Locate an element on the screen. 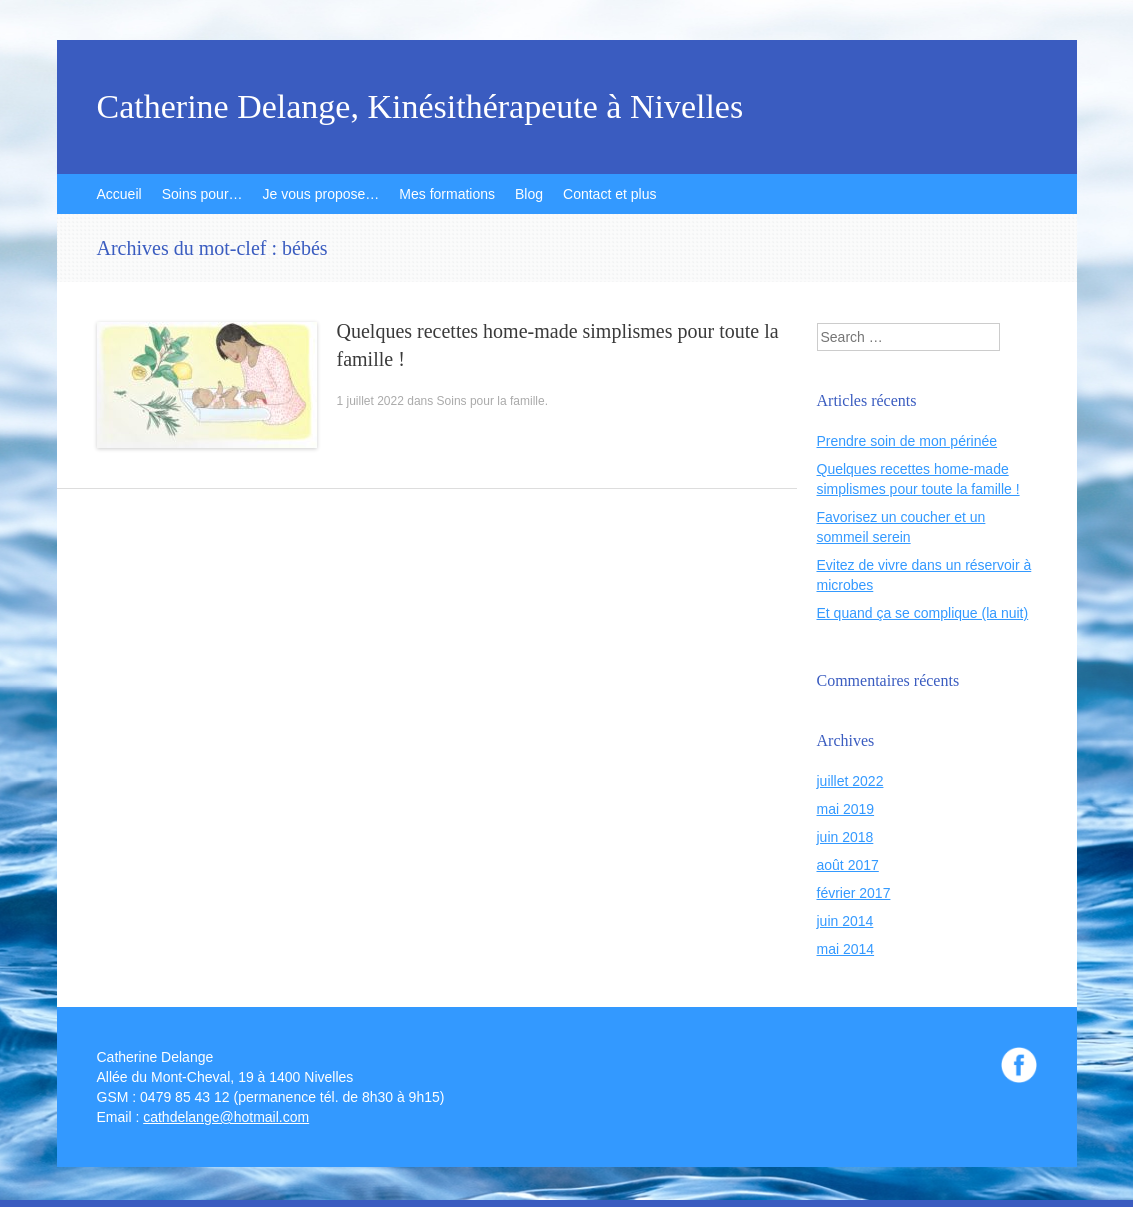  mai 2019 is located at coordinates (846, 809).